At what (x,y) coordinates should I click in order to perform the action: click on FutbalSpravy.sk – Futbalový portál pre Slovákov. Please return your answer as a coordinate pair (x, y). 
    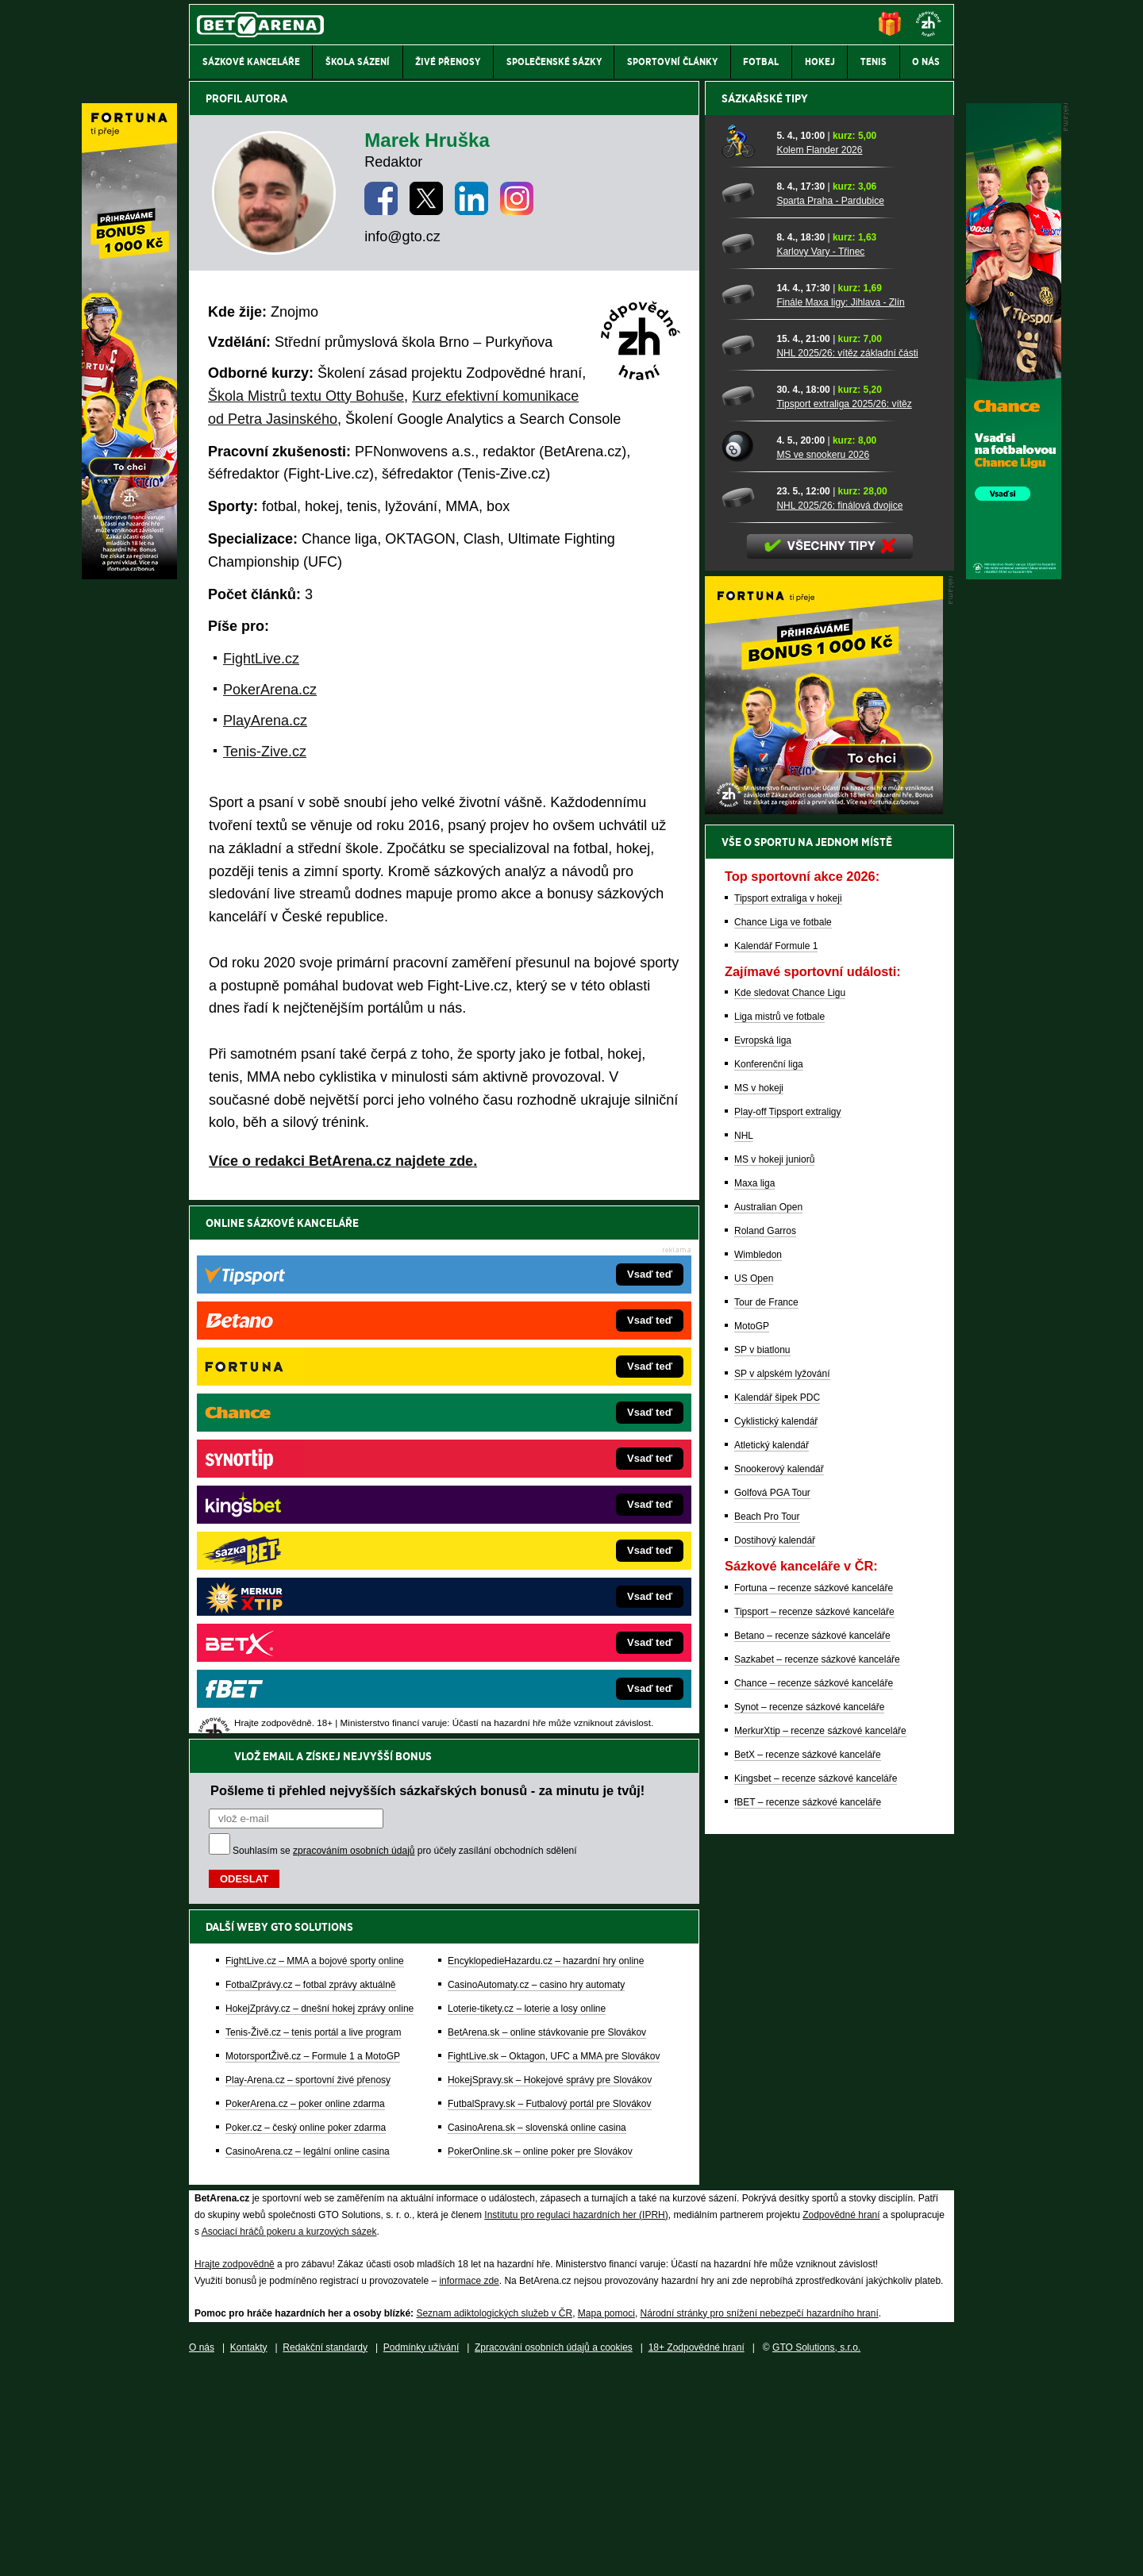
    Looking at the image, I should click on (550, 1570).